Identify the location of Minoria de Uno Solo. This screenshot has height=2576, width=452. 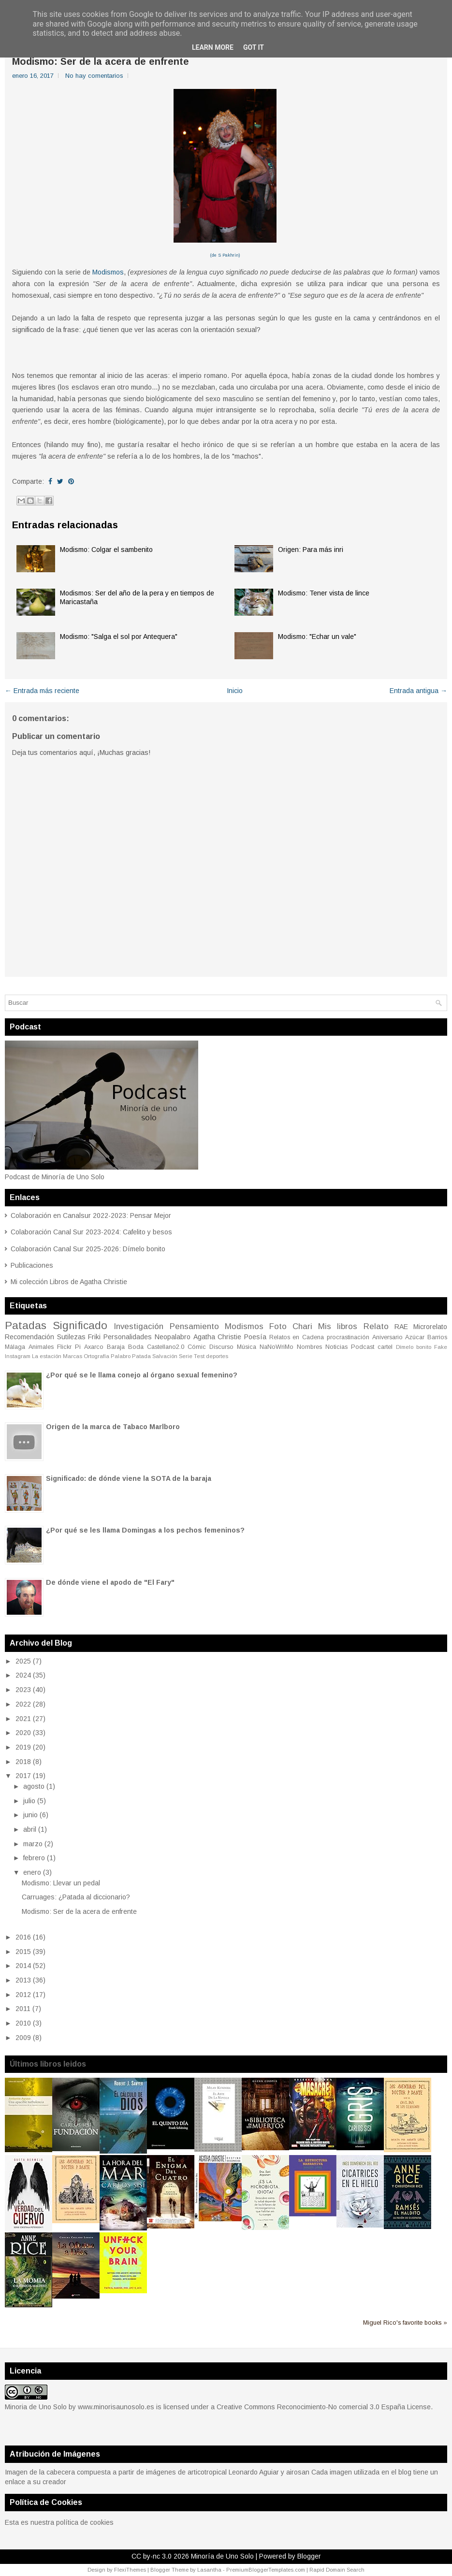
(36, 2407).